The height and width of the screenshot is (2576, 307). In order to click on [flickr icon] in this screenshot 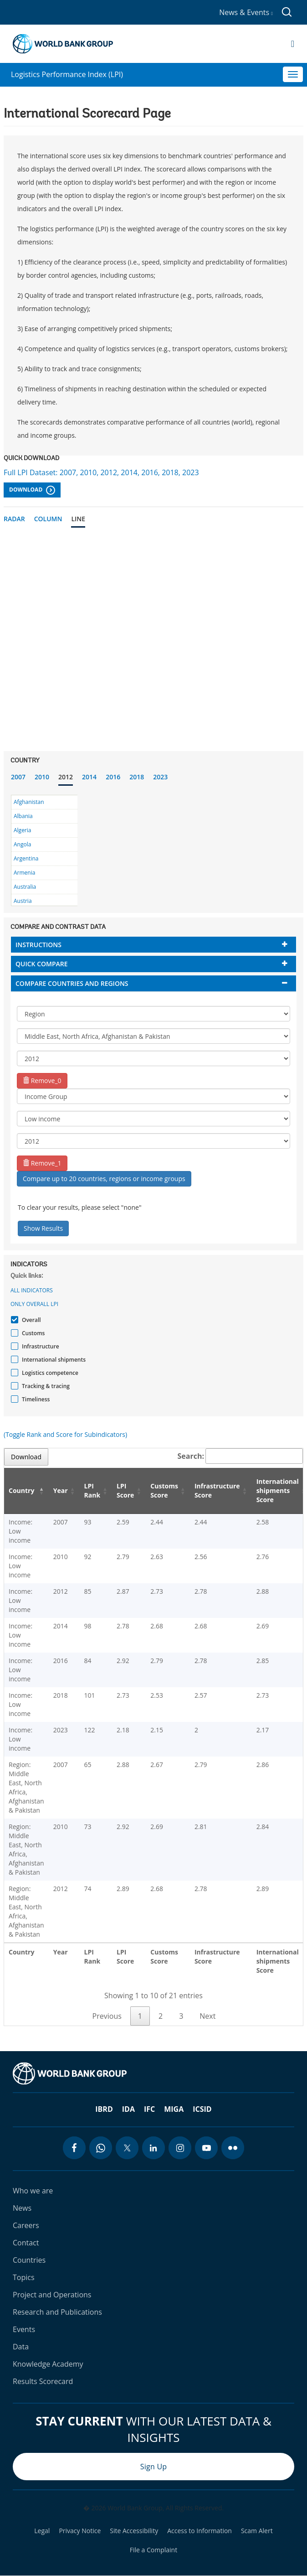, I will do `click(232, 2147)`.